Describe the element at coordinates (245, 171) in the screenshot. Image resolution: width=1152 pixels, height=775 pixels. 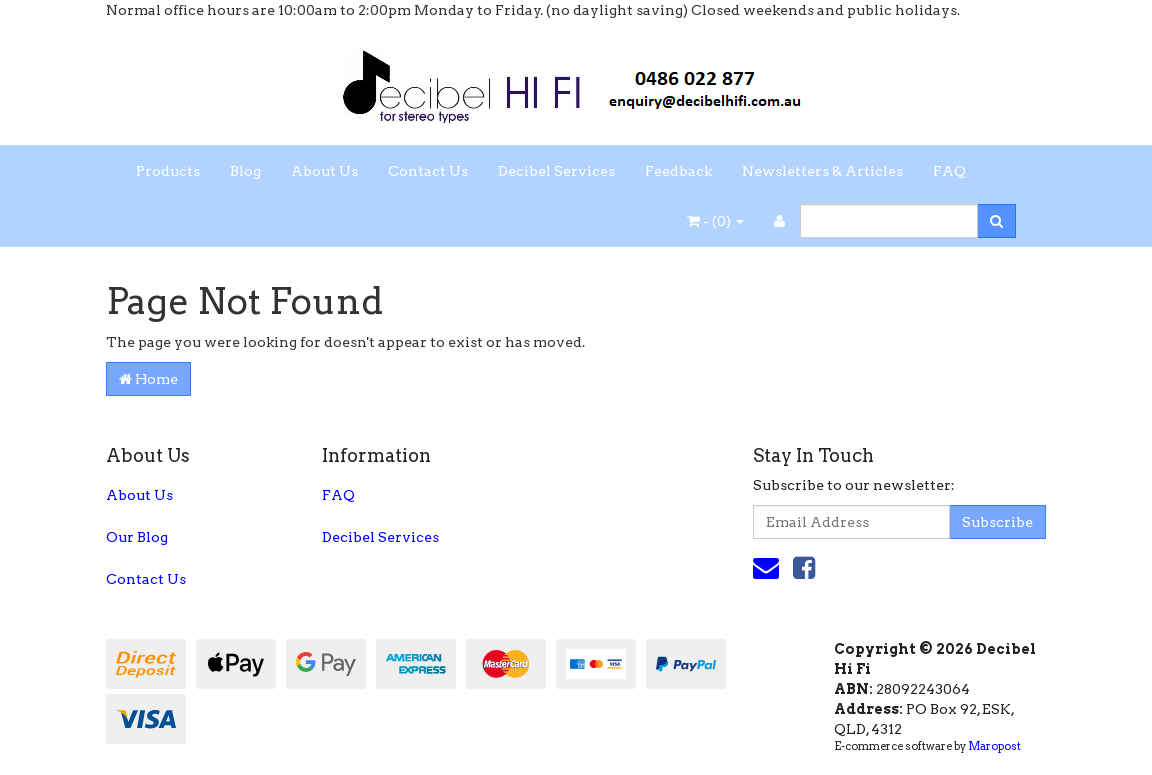
I see `Blog` at that location.